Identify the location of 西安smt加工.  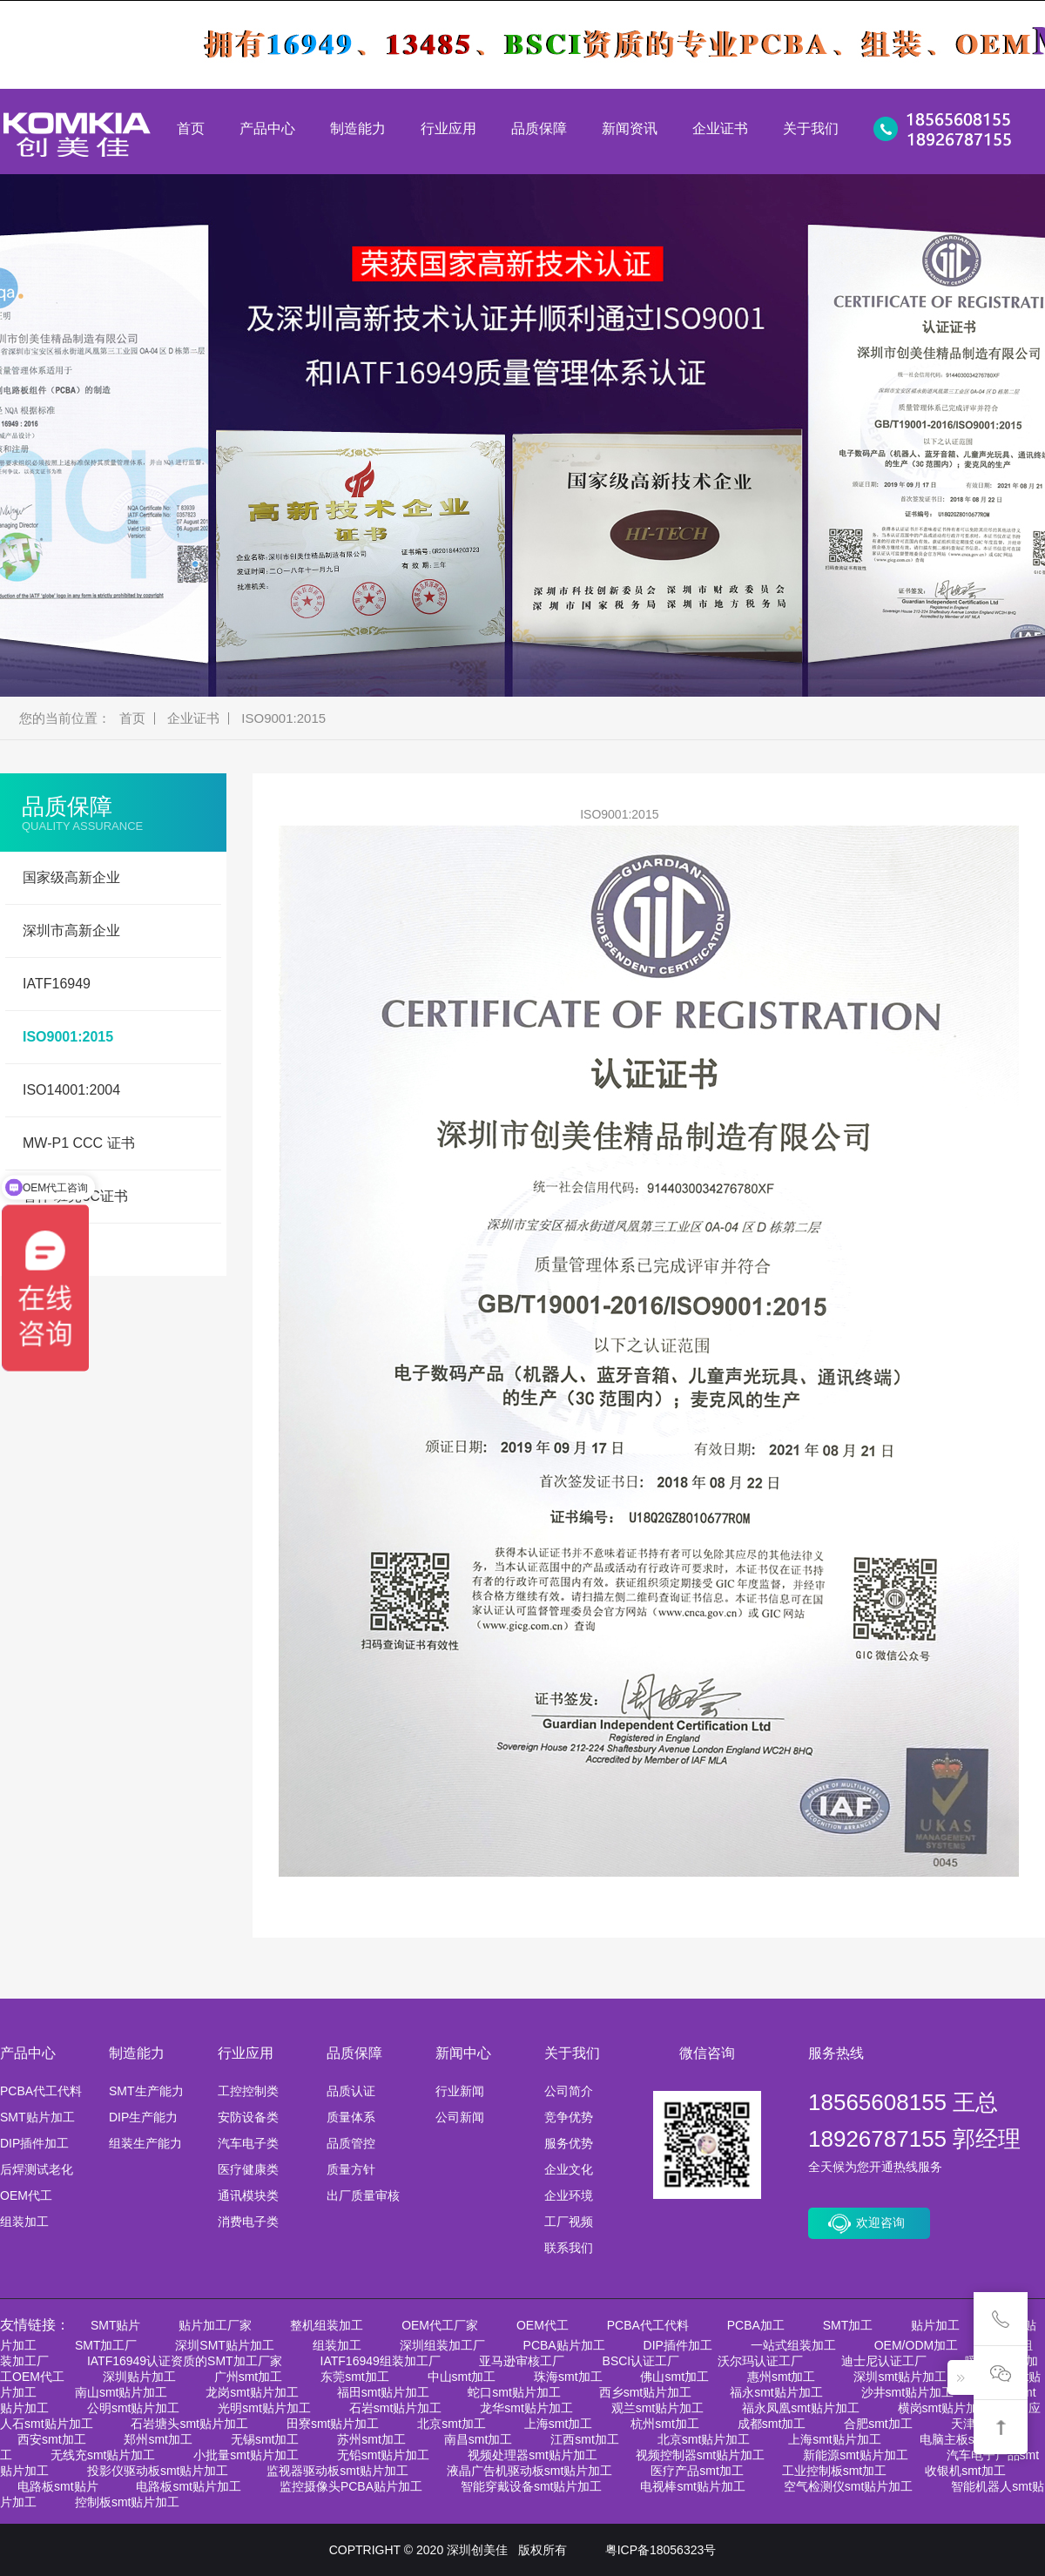
(51, 2439).